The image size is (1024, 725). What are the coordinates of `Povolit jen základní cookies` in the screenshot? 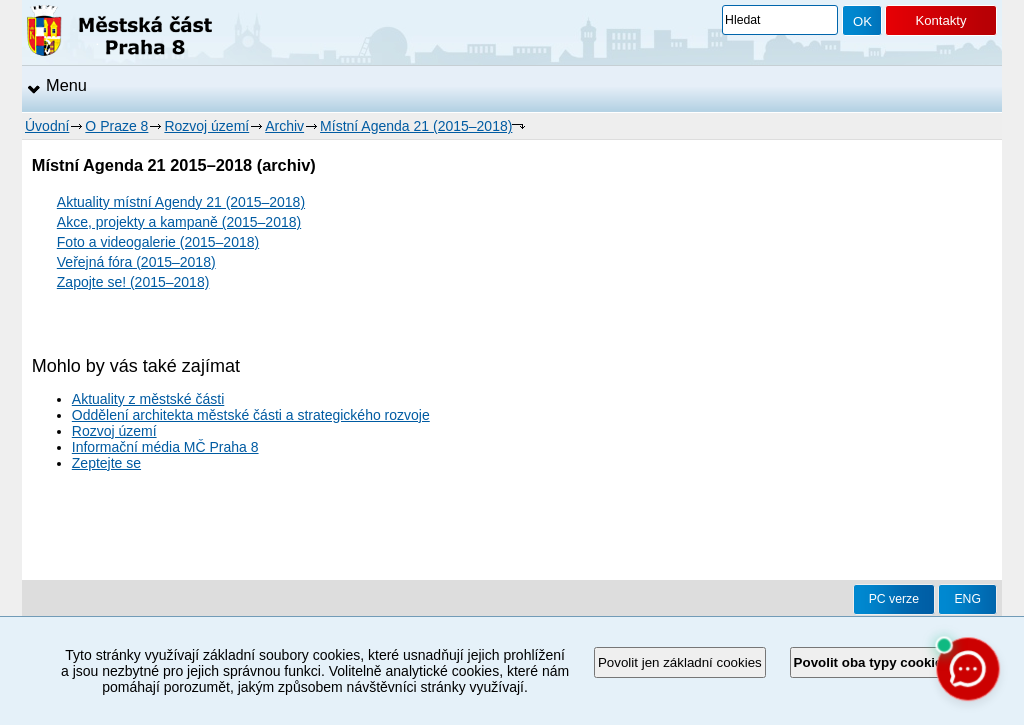 It's located at (680, 662).